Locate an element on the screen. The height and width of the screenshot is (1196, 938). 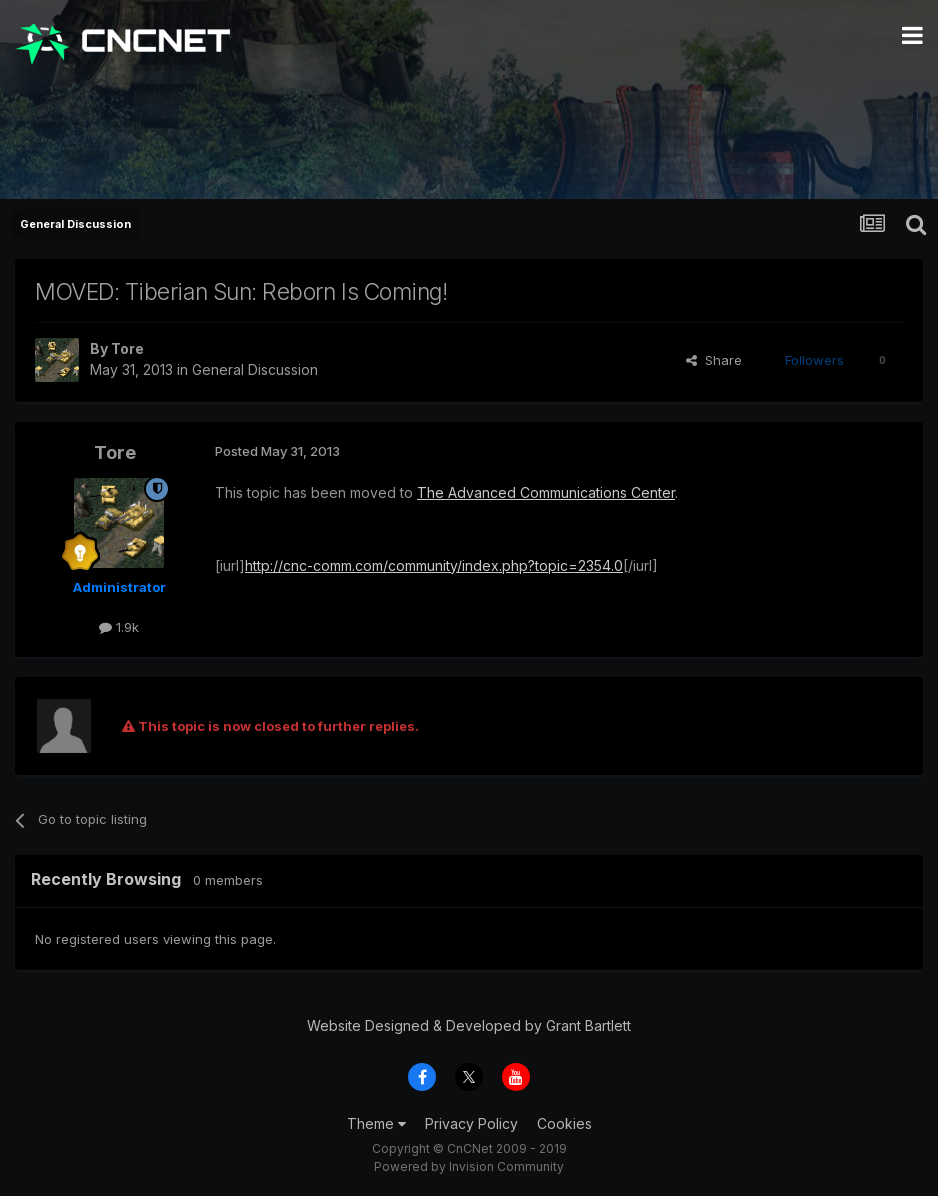
Theme is located at coordinates (376, 1123).